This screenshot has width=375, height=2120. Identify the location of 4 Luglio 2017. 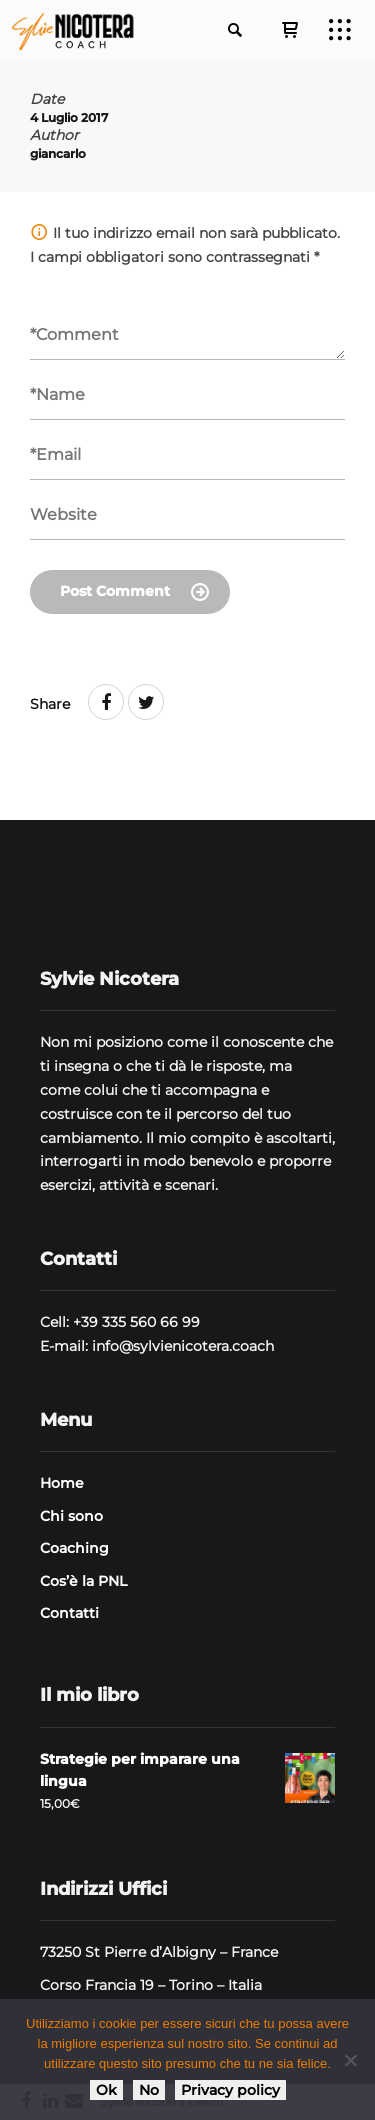
(69, 117).